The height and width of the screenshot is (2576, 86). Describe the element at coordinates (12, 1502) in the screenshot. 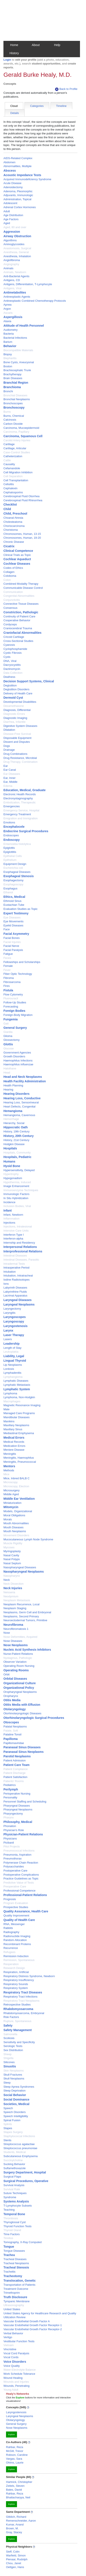

I see `Miniaturization` at that location.